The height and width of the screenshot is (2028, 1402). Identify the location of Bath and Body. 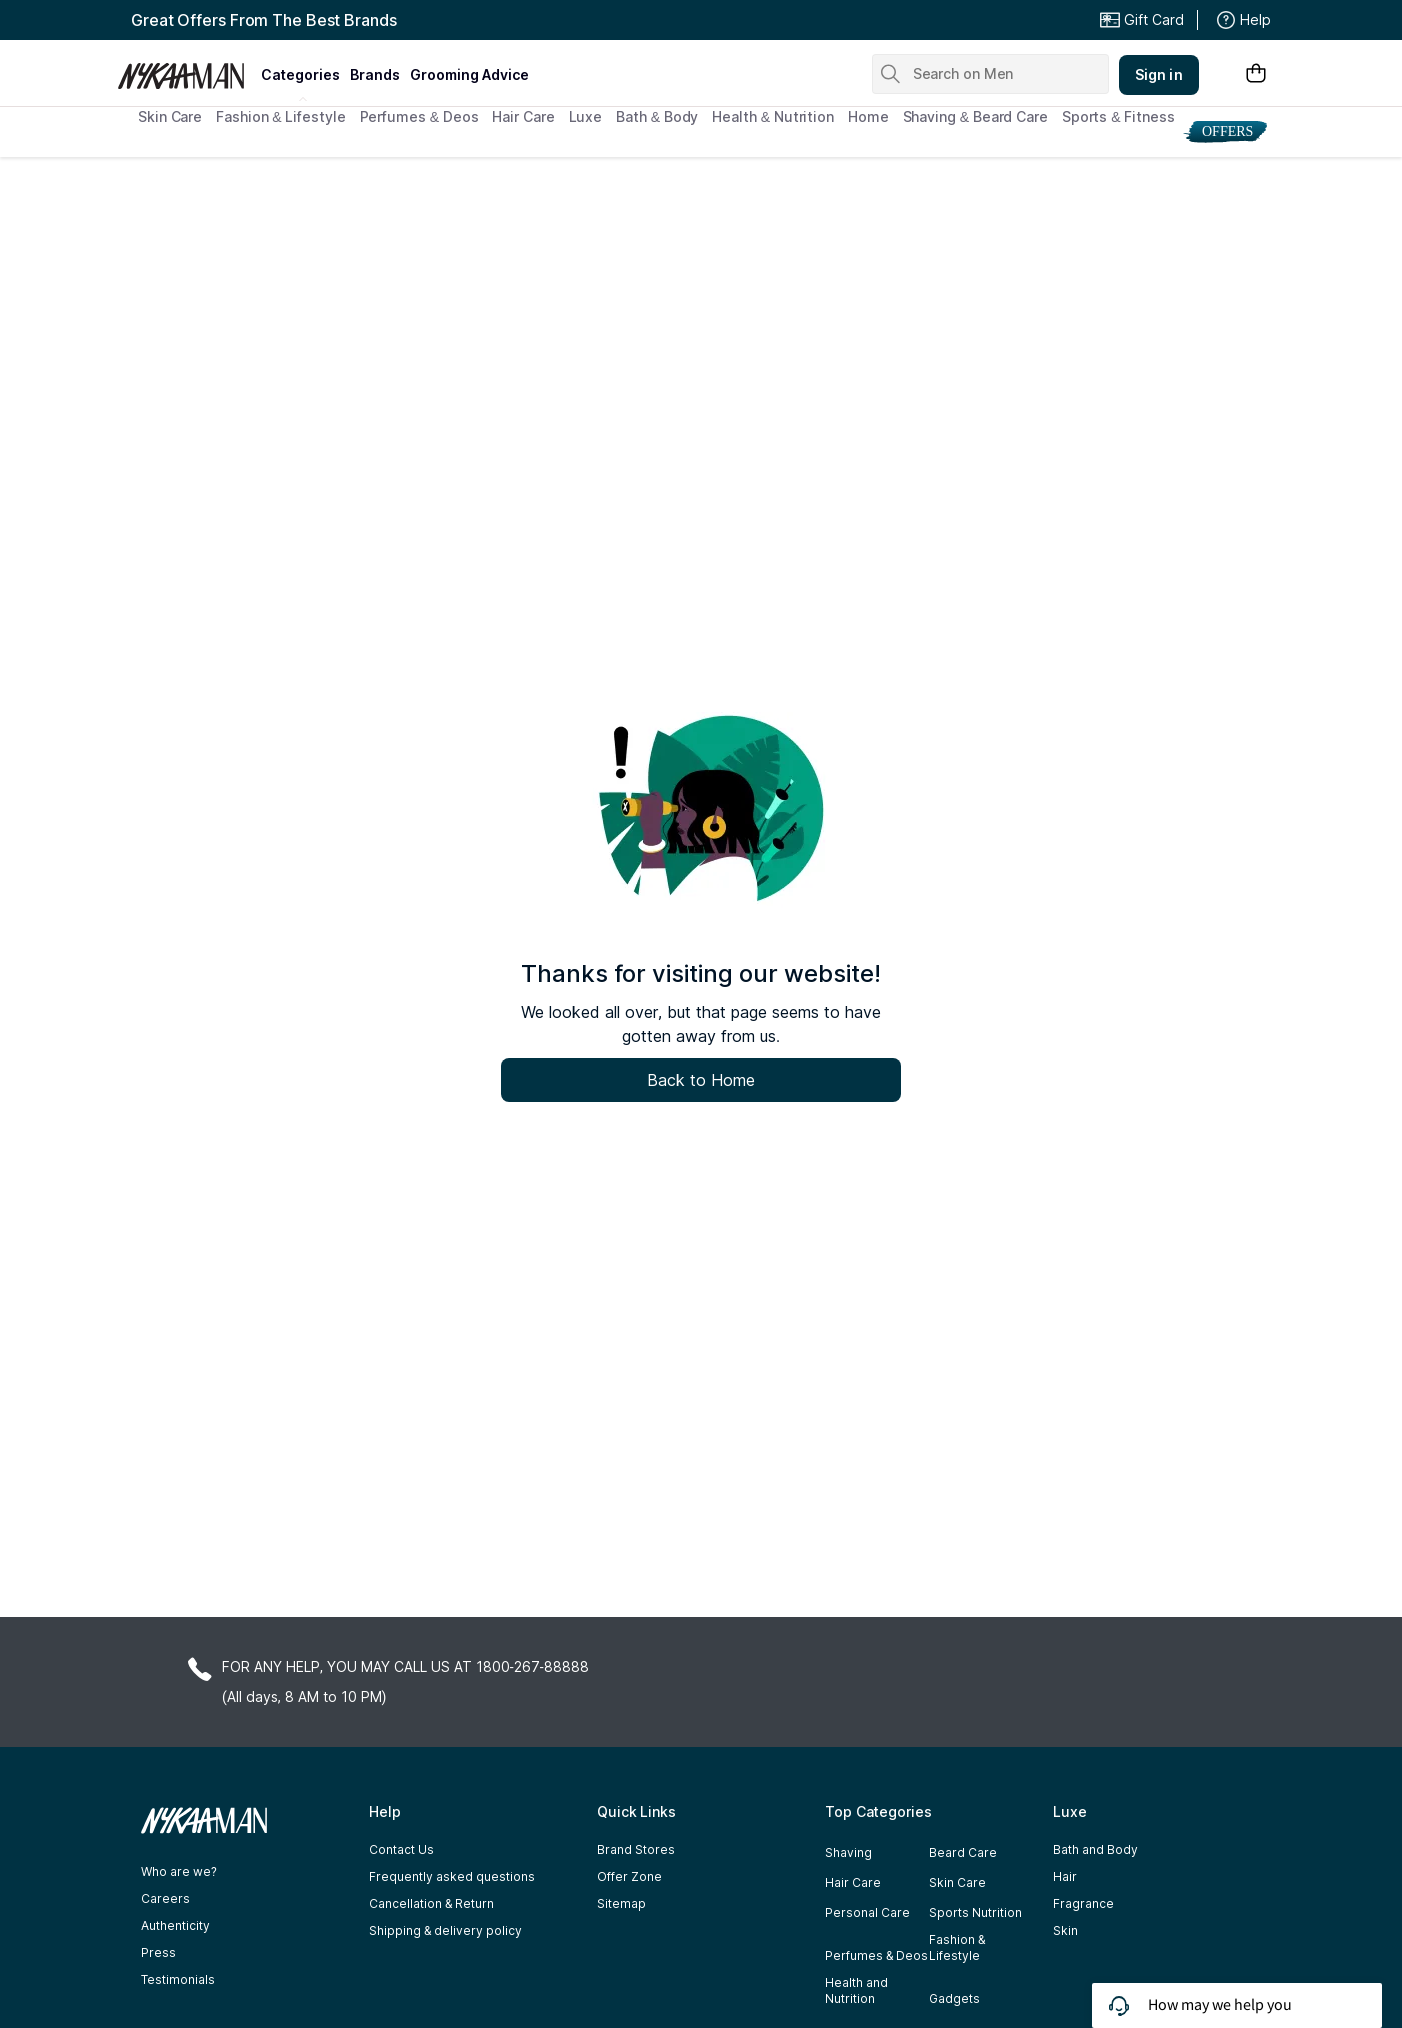
(1095, 1849).